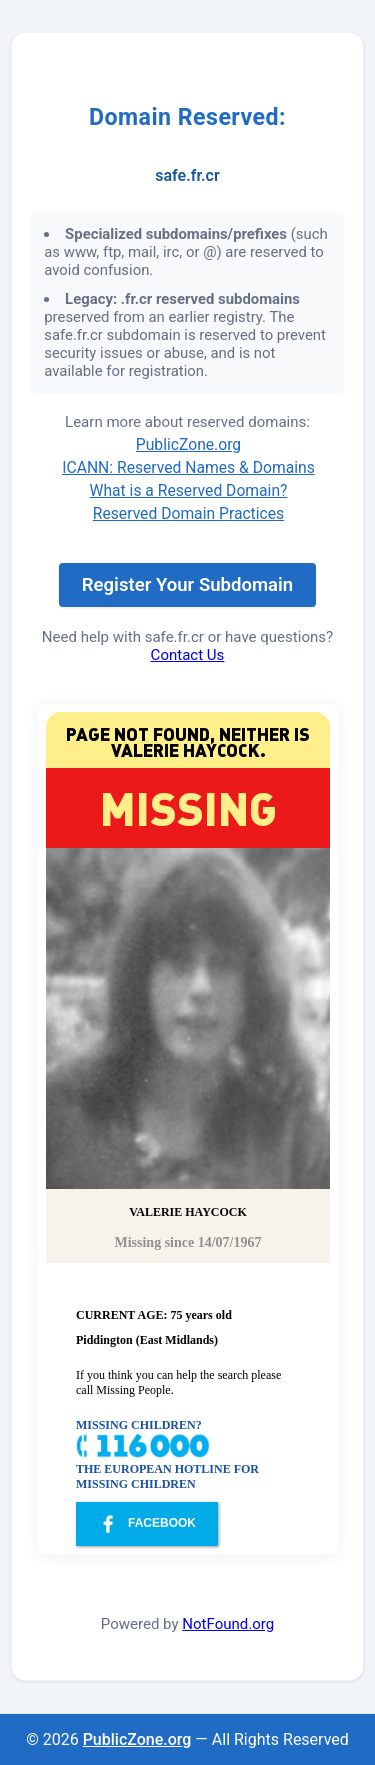  Describe the element at coordinates (188, 513) in the screenshot. I see `Reserved Domain Practices` at that location.